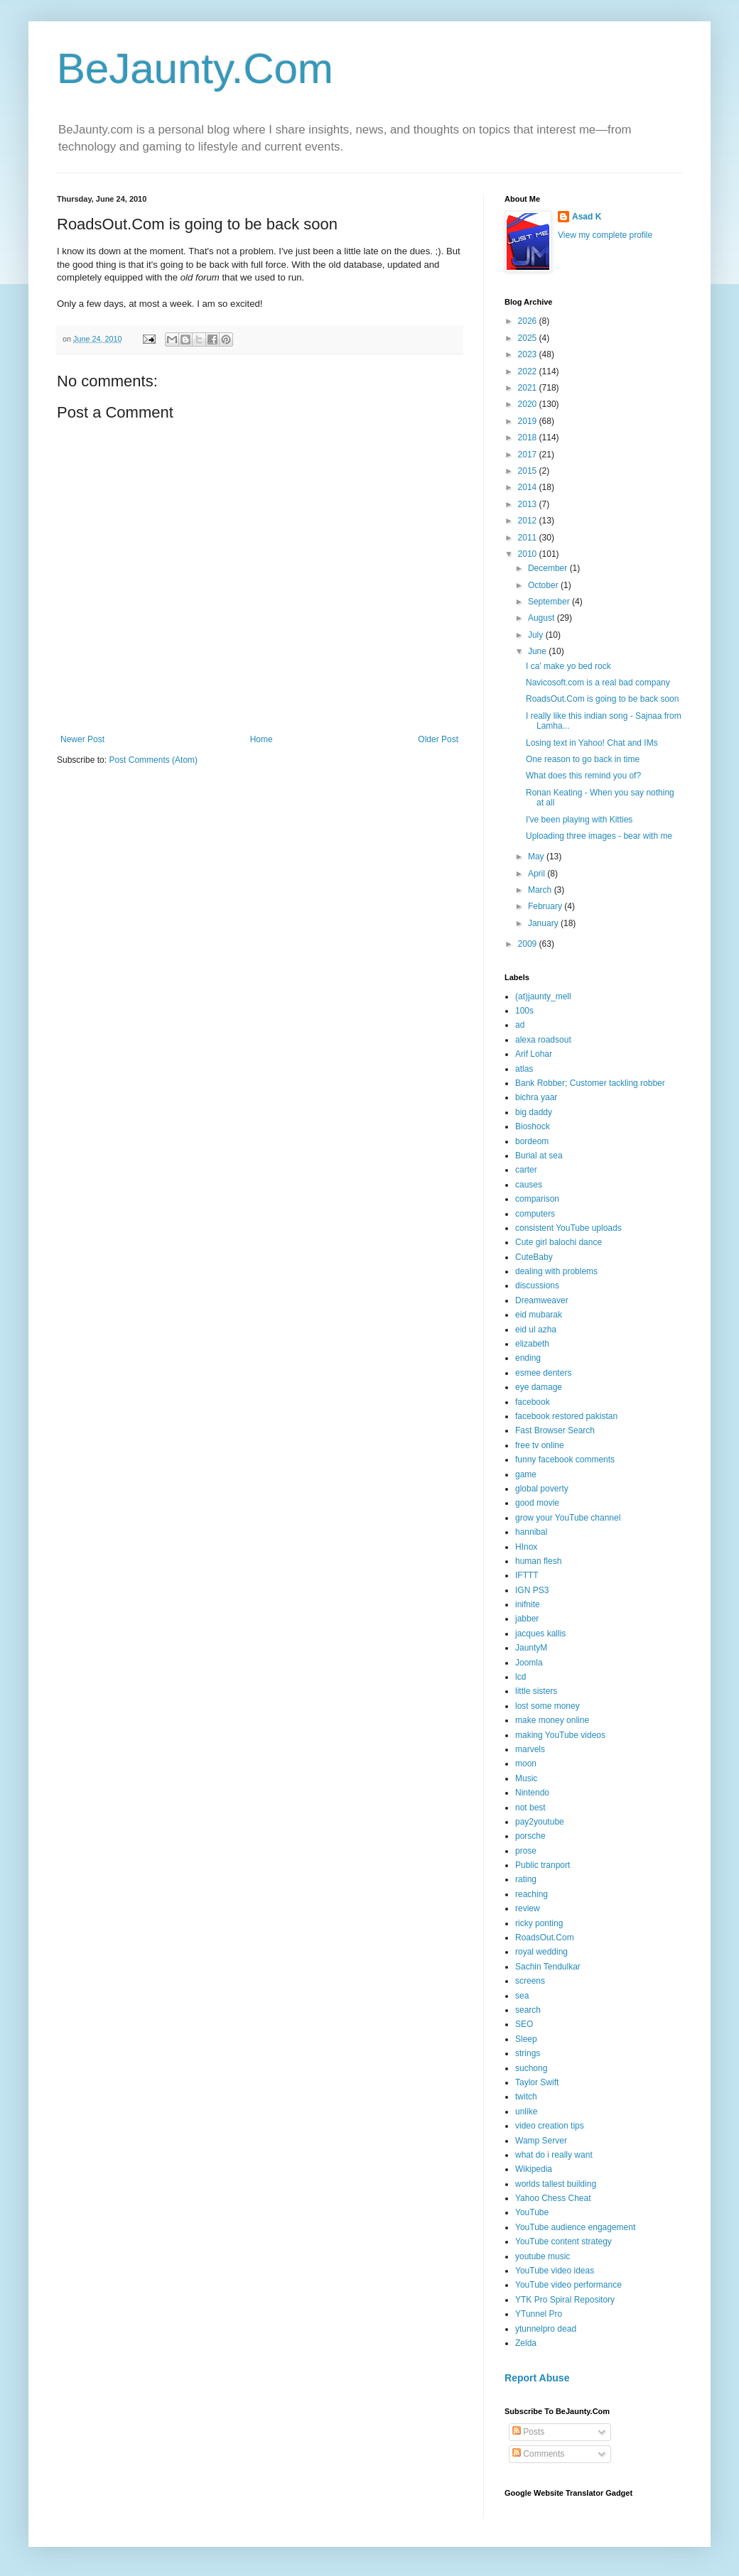 This screenshot has height=2576, width=739. Describe the element at coordinates (542, 618) in the screenshot. I see `August` at that location.